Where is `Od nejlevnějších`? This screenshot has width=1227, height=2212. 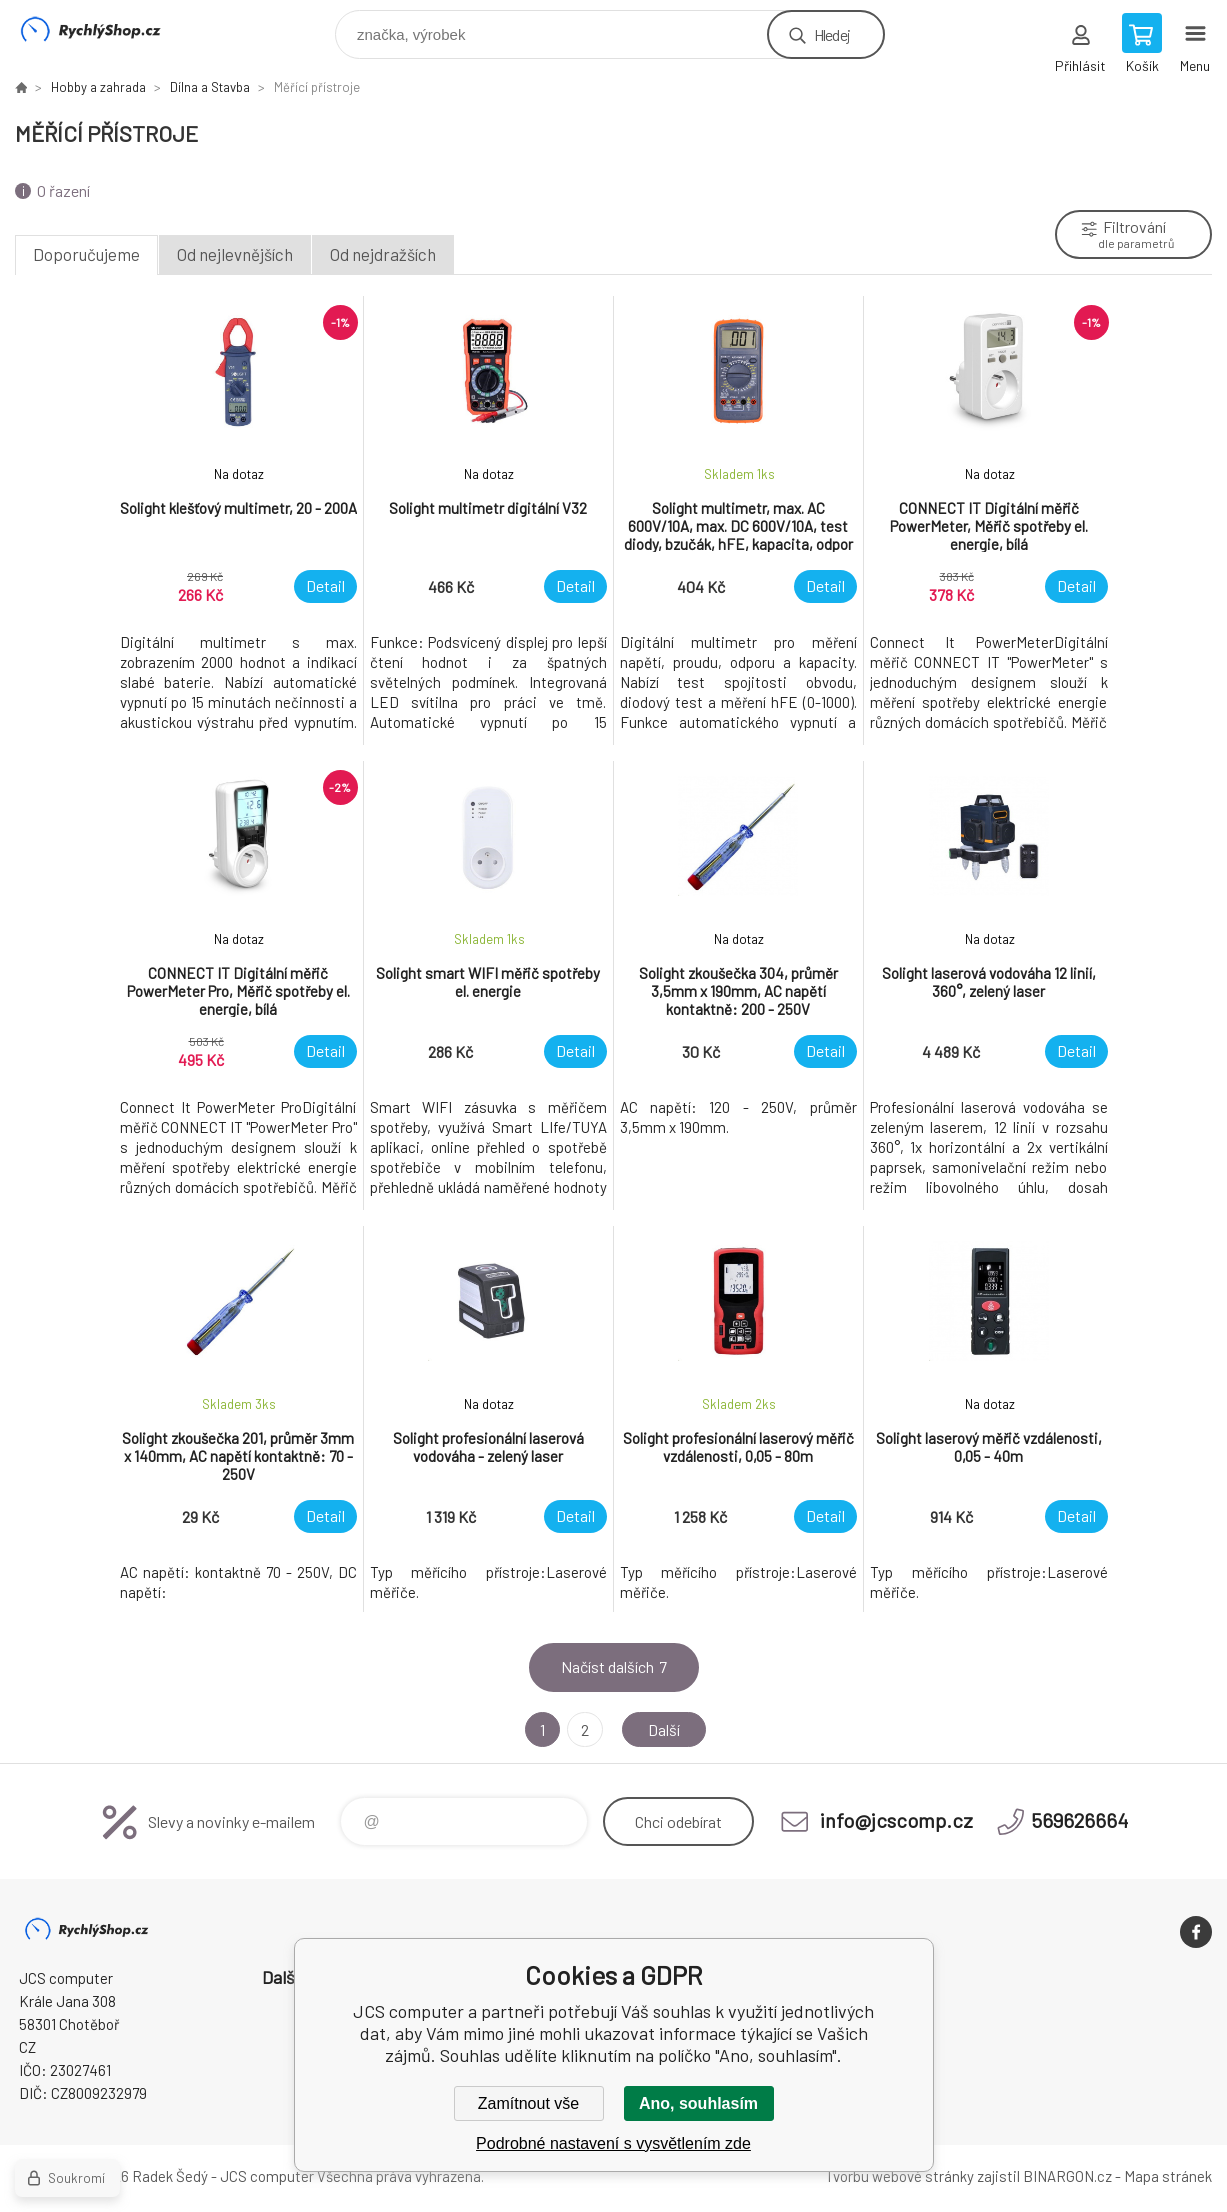 Od nejlevnějších is located at coordinates (235, 254).